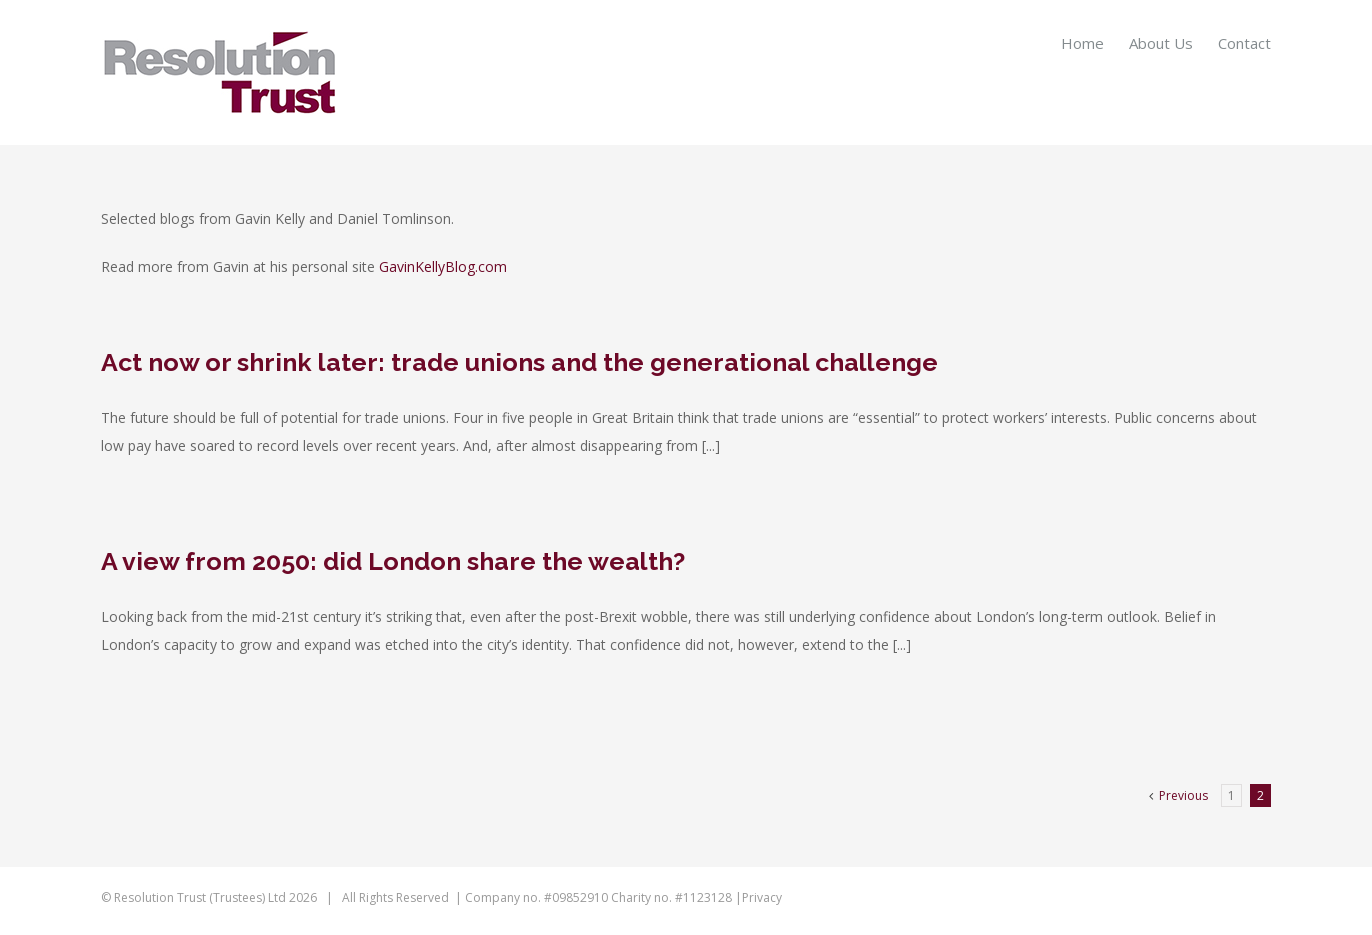  Describe the element at coordinates (519, 362) in the screenshot. I see `Act now or shrink later: trade unions and the generational challenge` at that location.